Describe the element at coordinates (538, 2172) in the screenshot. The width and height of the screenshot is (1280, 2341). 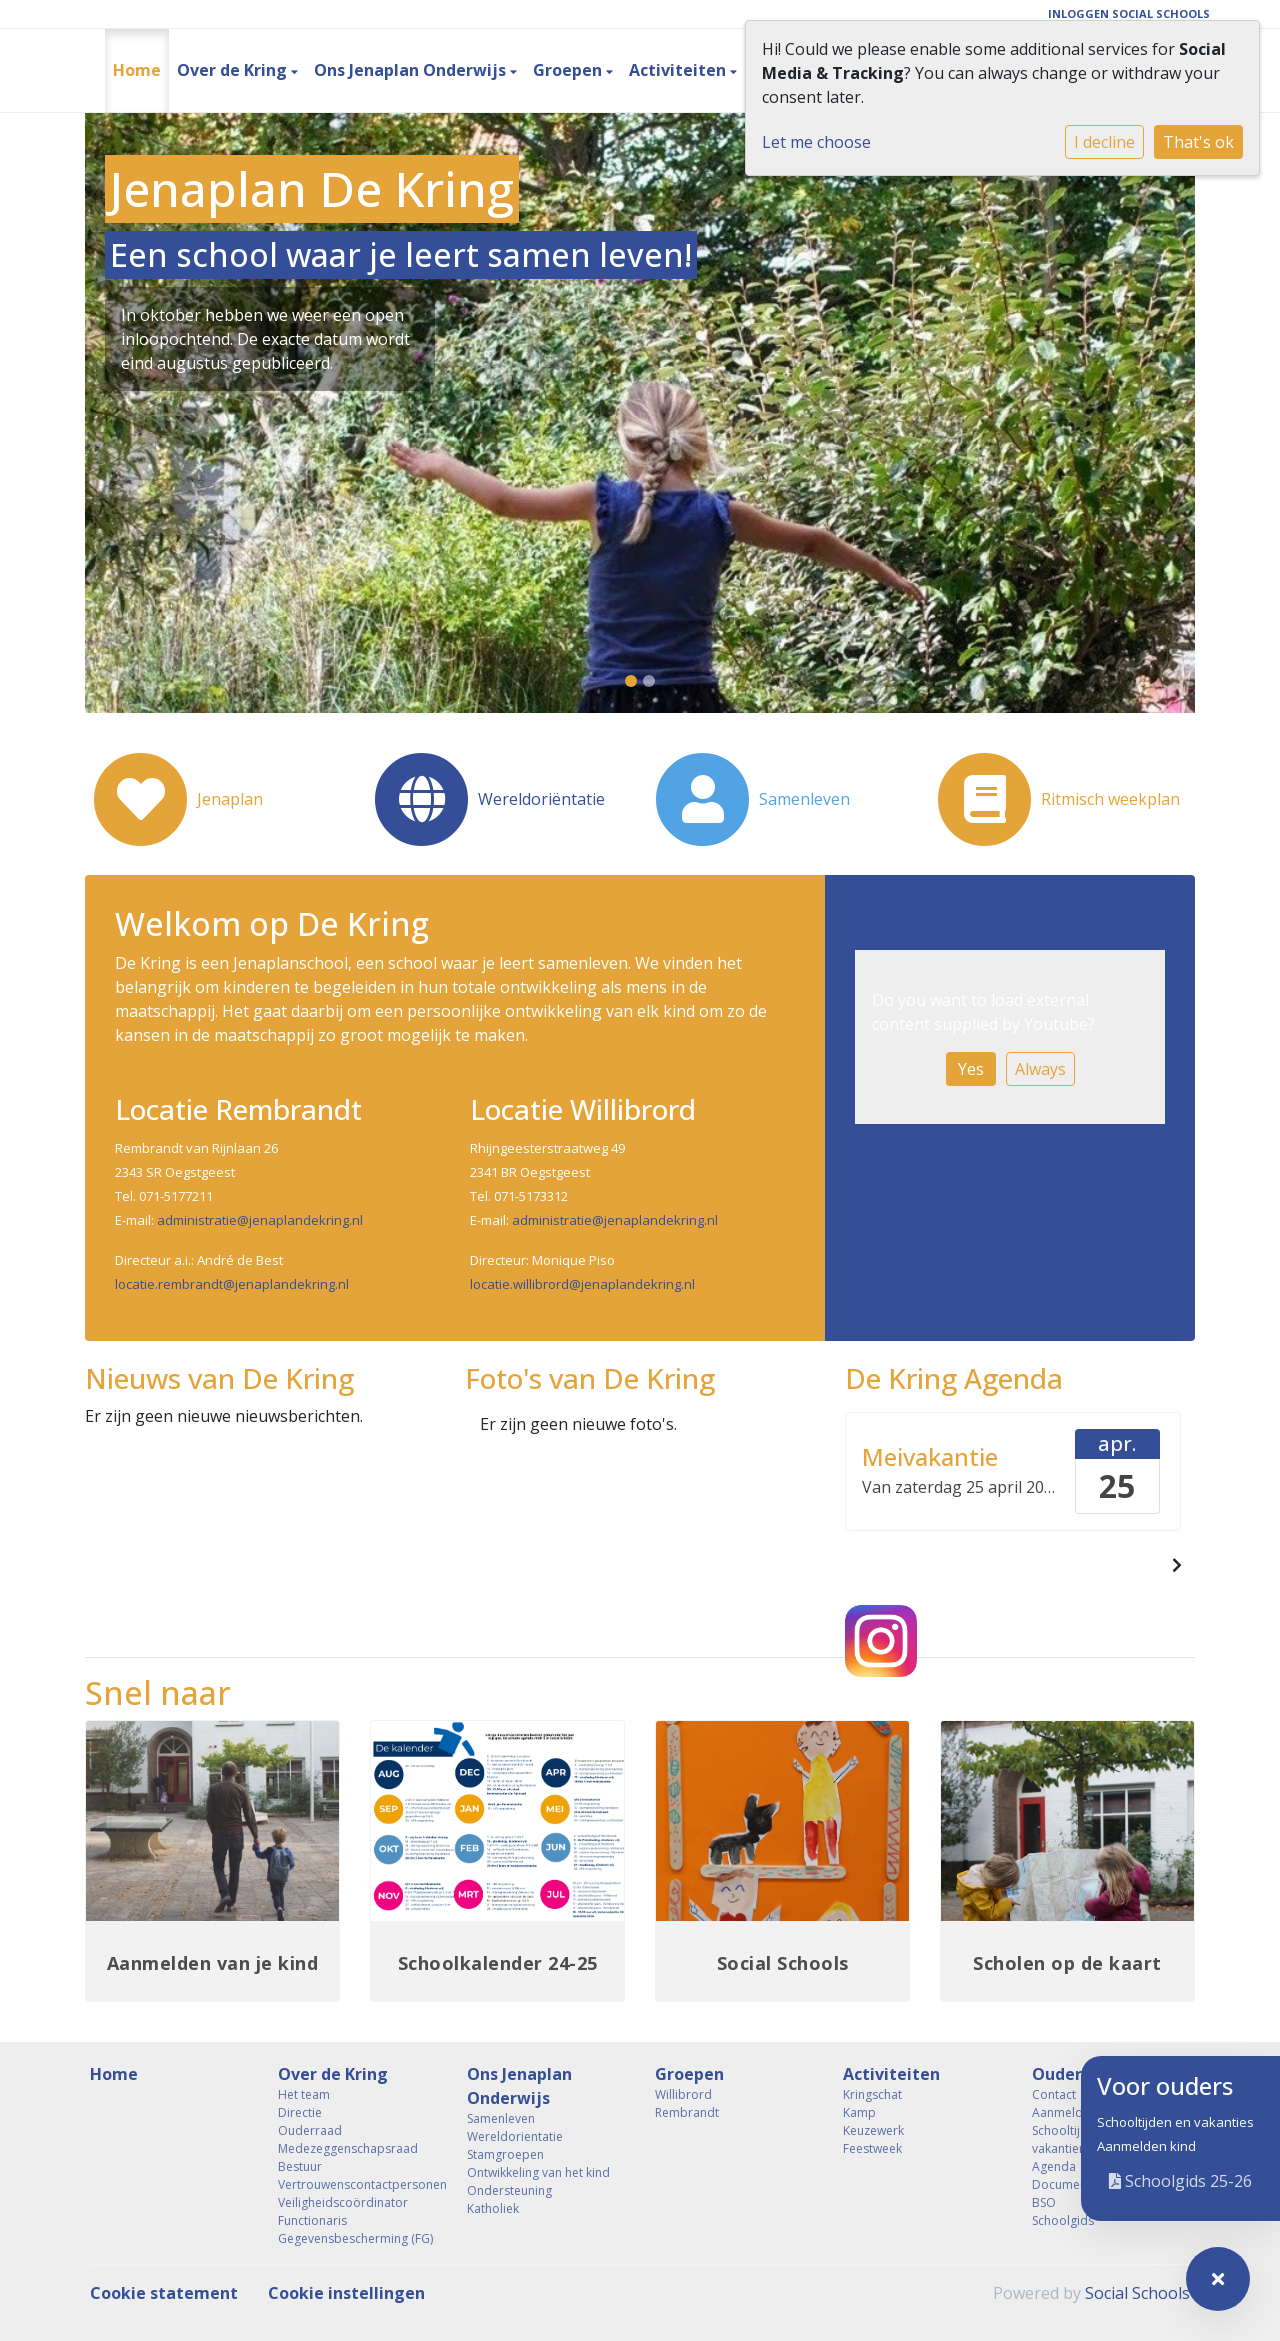
I see `Ontwikkeling van het kind` at that location.